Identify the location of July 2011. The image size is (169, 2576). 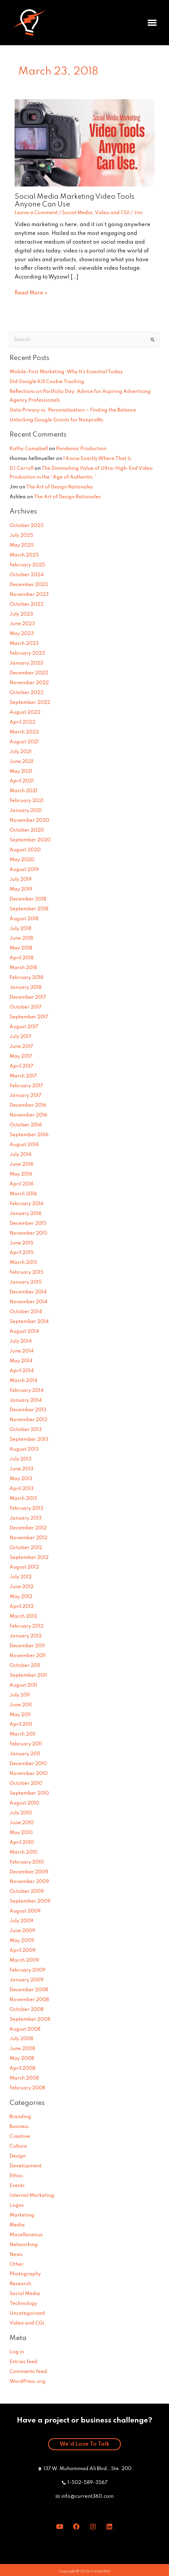
(20, 1695).